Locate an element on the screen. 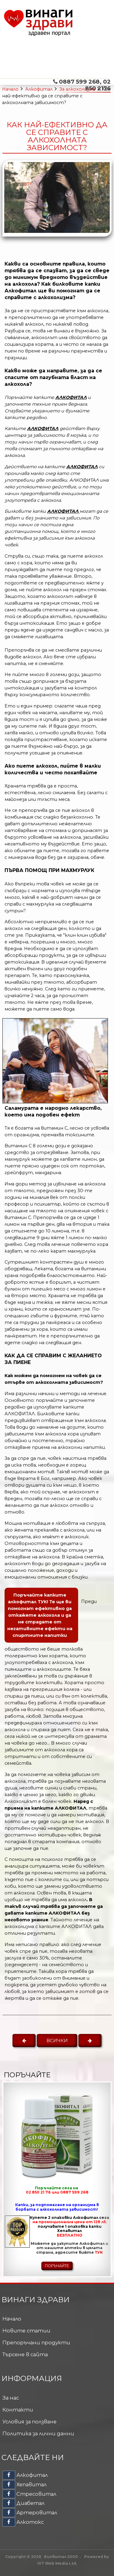  Стресовитал is located at coordinates (29, 2494).